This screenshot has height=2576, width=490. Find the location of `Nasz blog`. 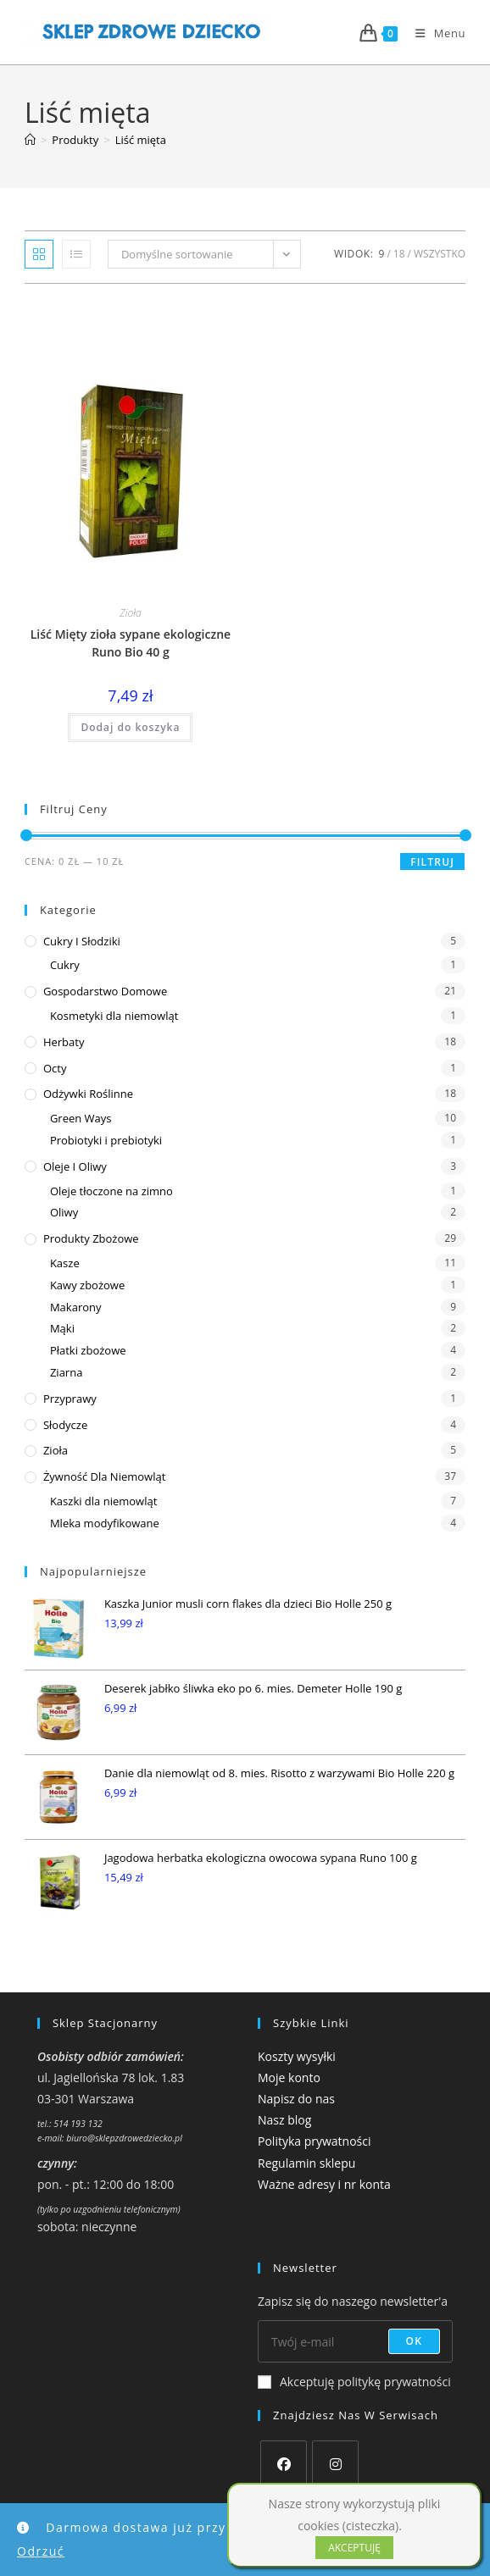

Nasz blog is located at coordinates (284, 2120).